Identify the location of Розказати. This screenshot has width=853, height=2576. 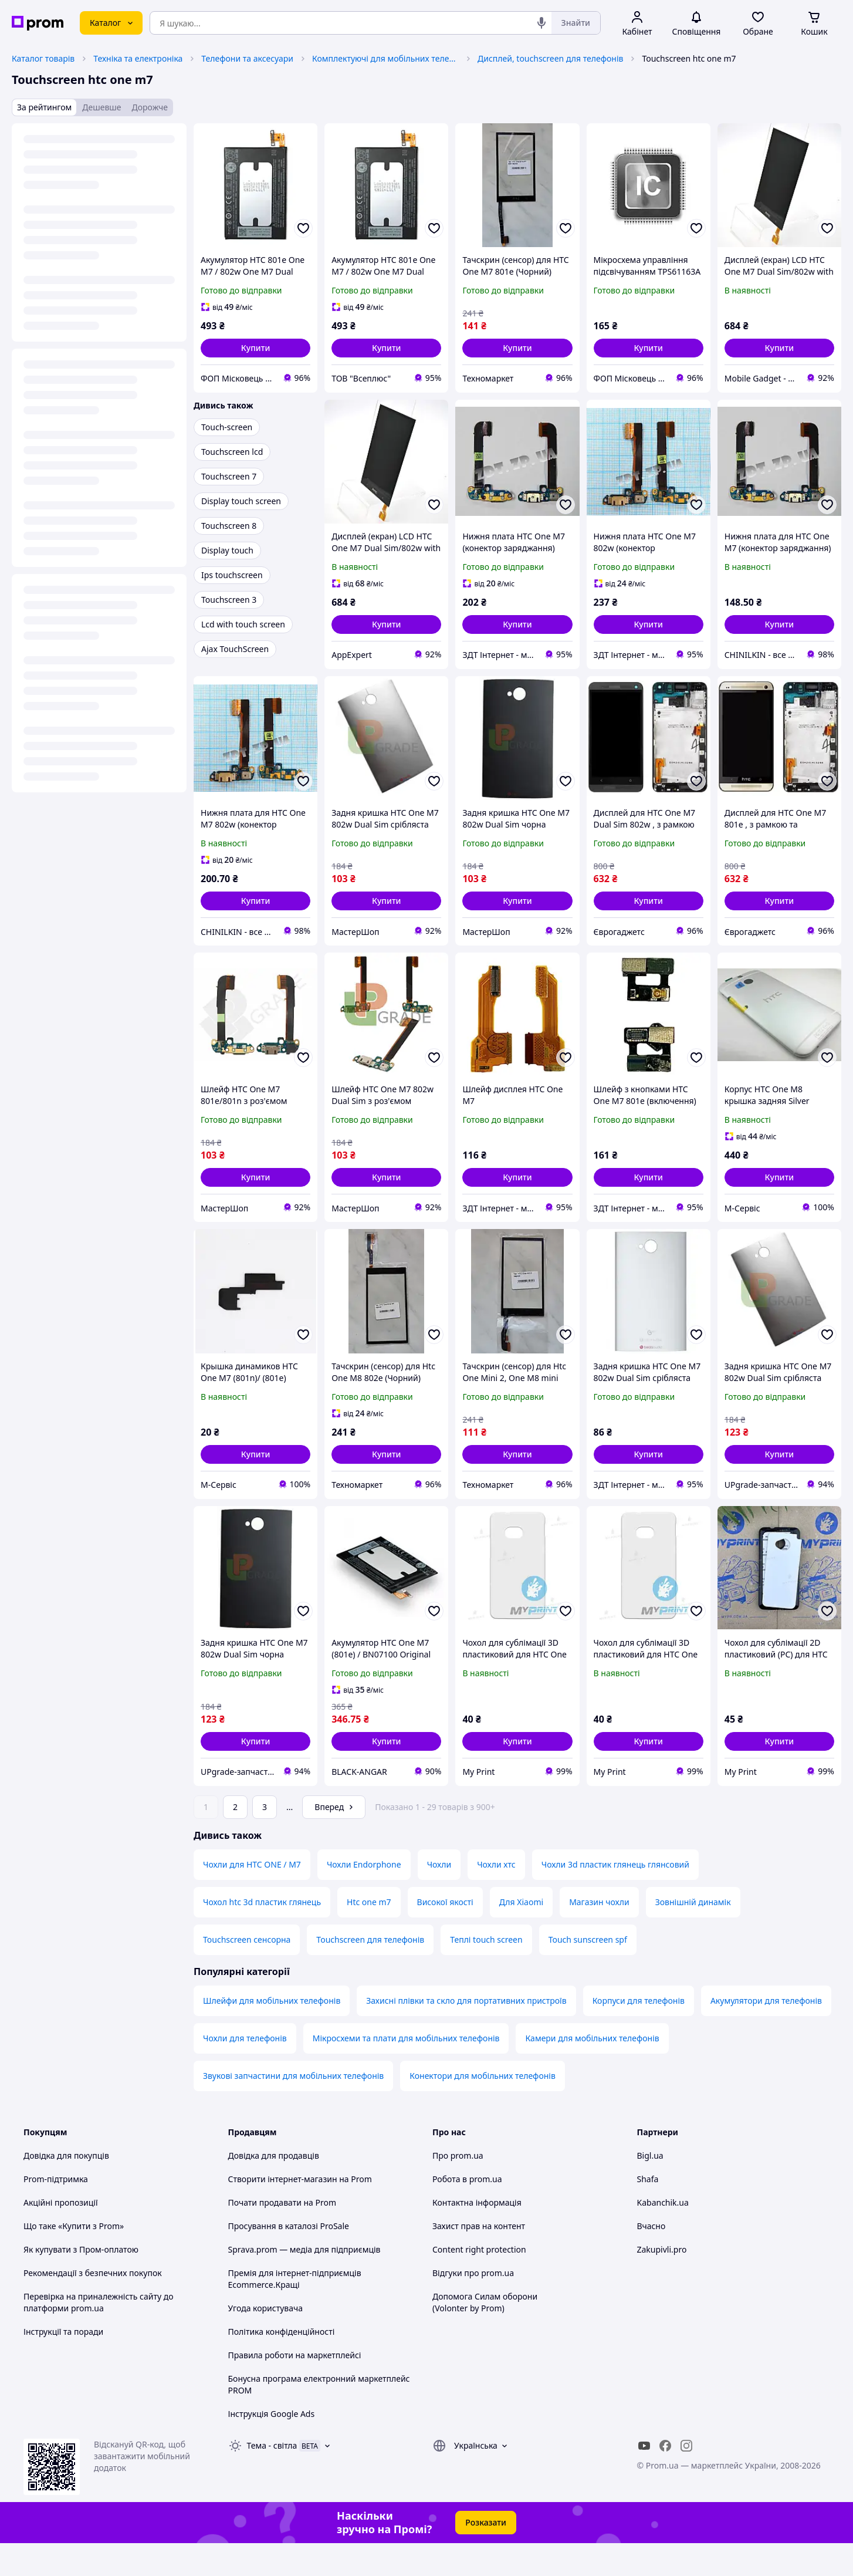
(485, 2555).